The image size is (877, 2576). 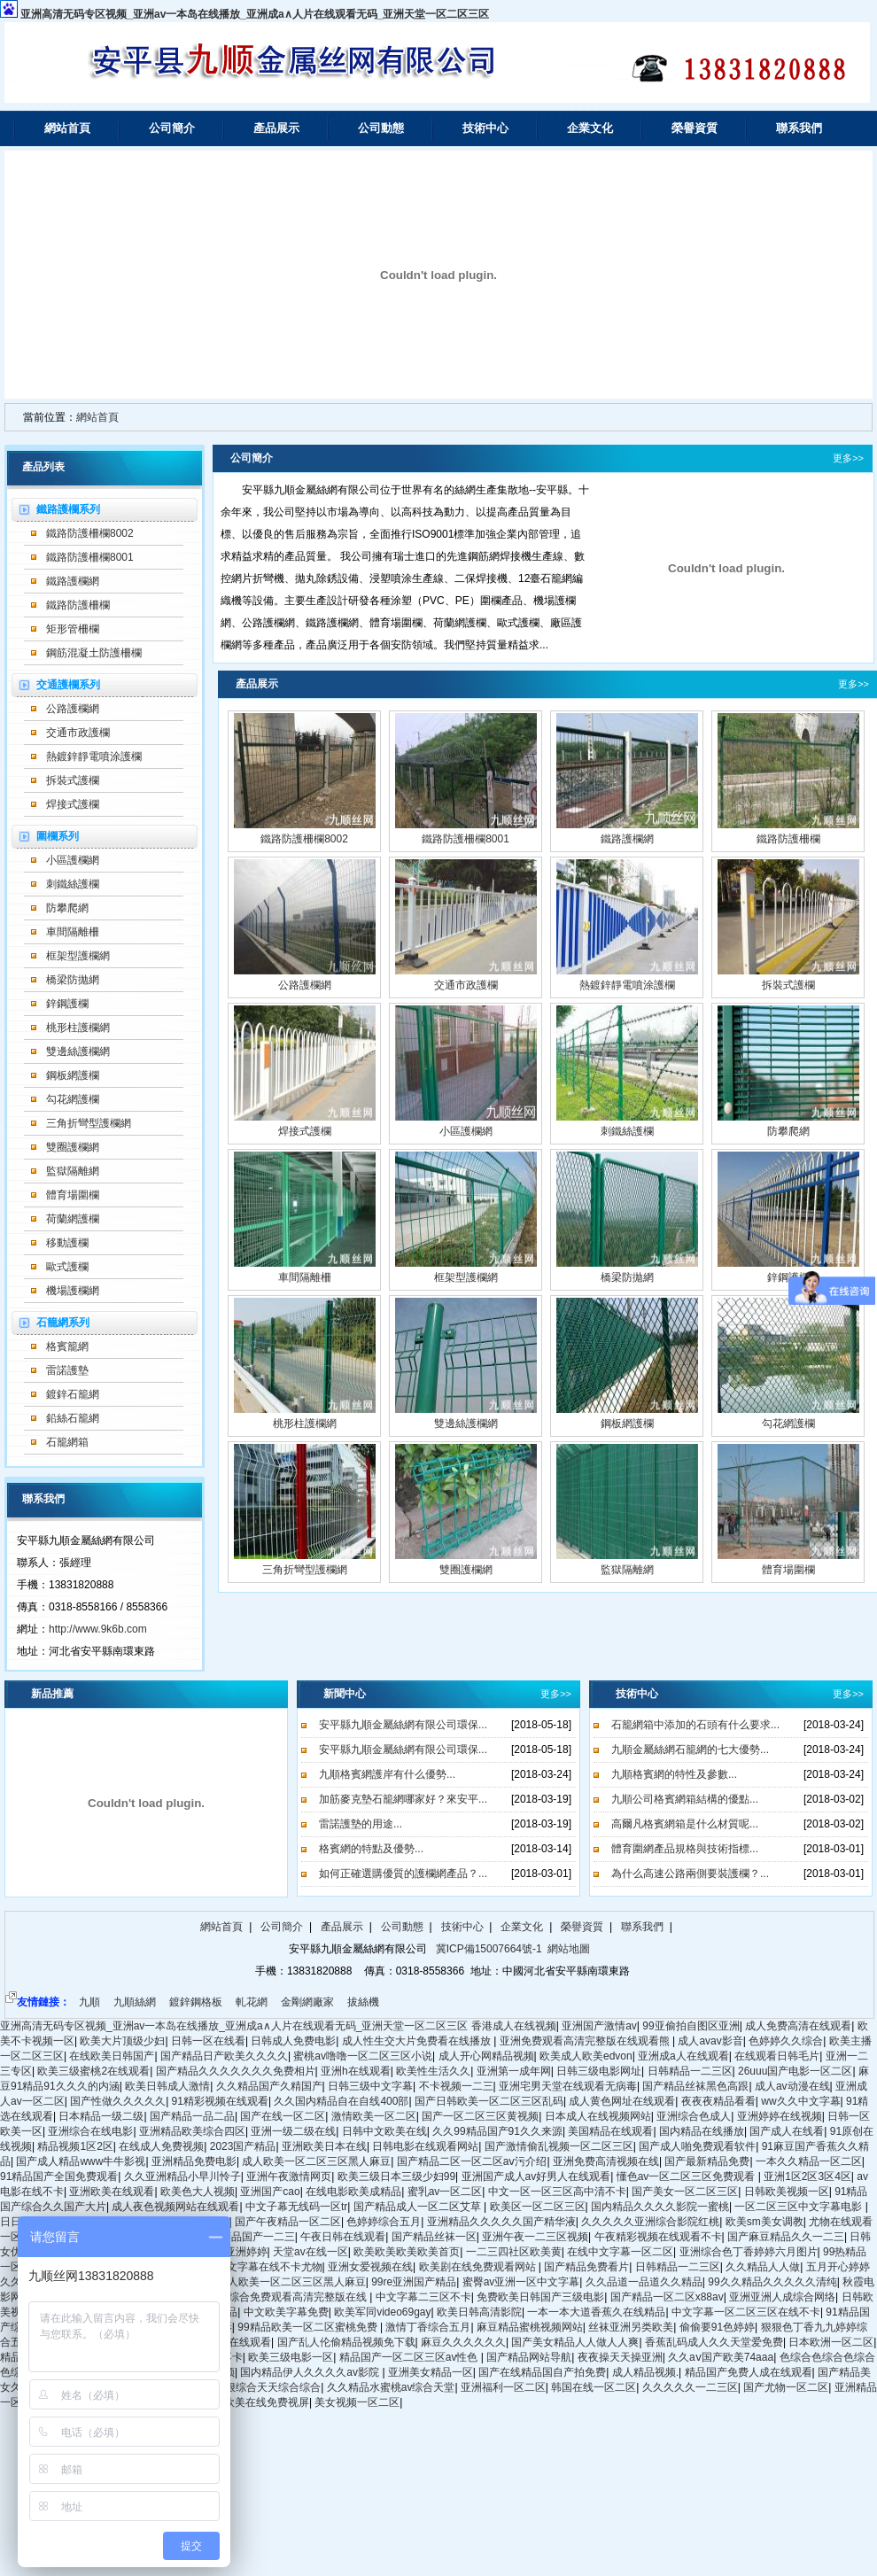 What do you see at coordinates (182, 2176) in the screenshot?
I see `久久亚洲精品小早川怜子` at bounding box center [182, 2176].